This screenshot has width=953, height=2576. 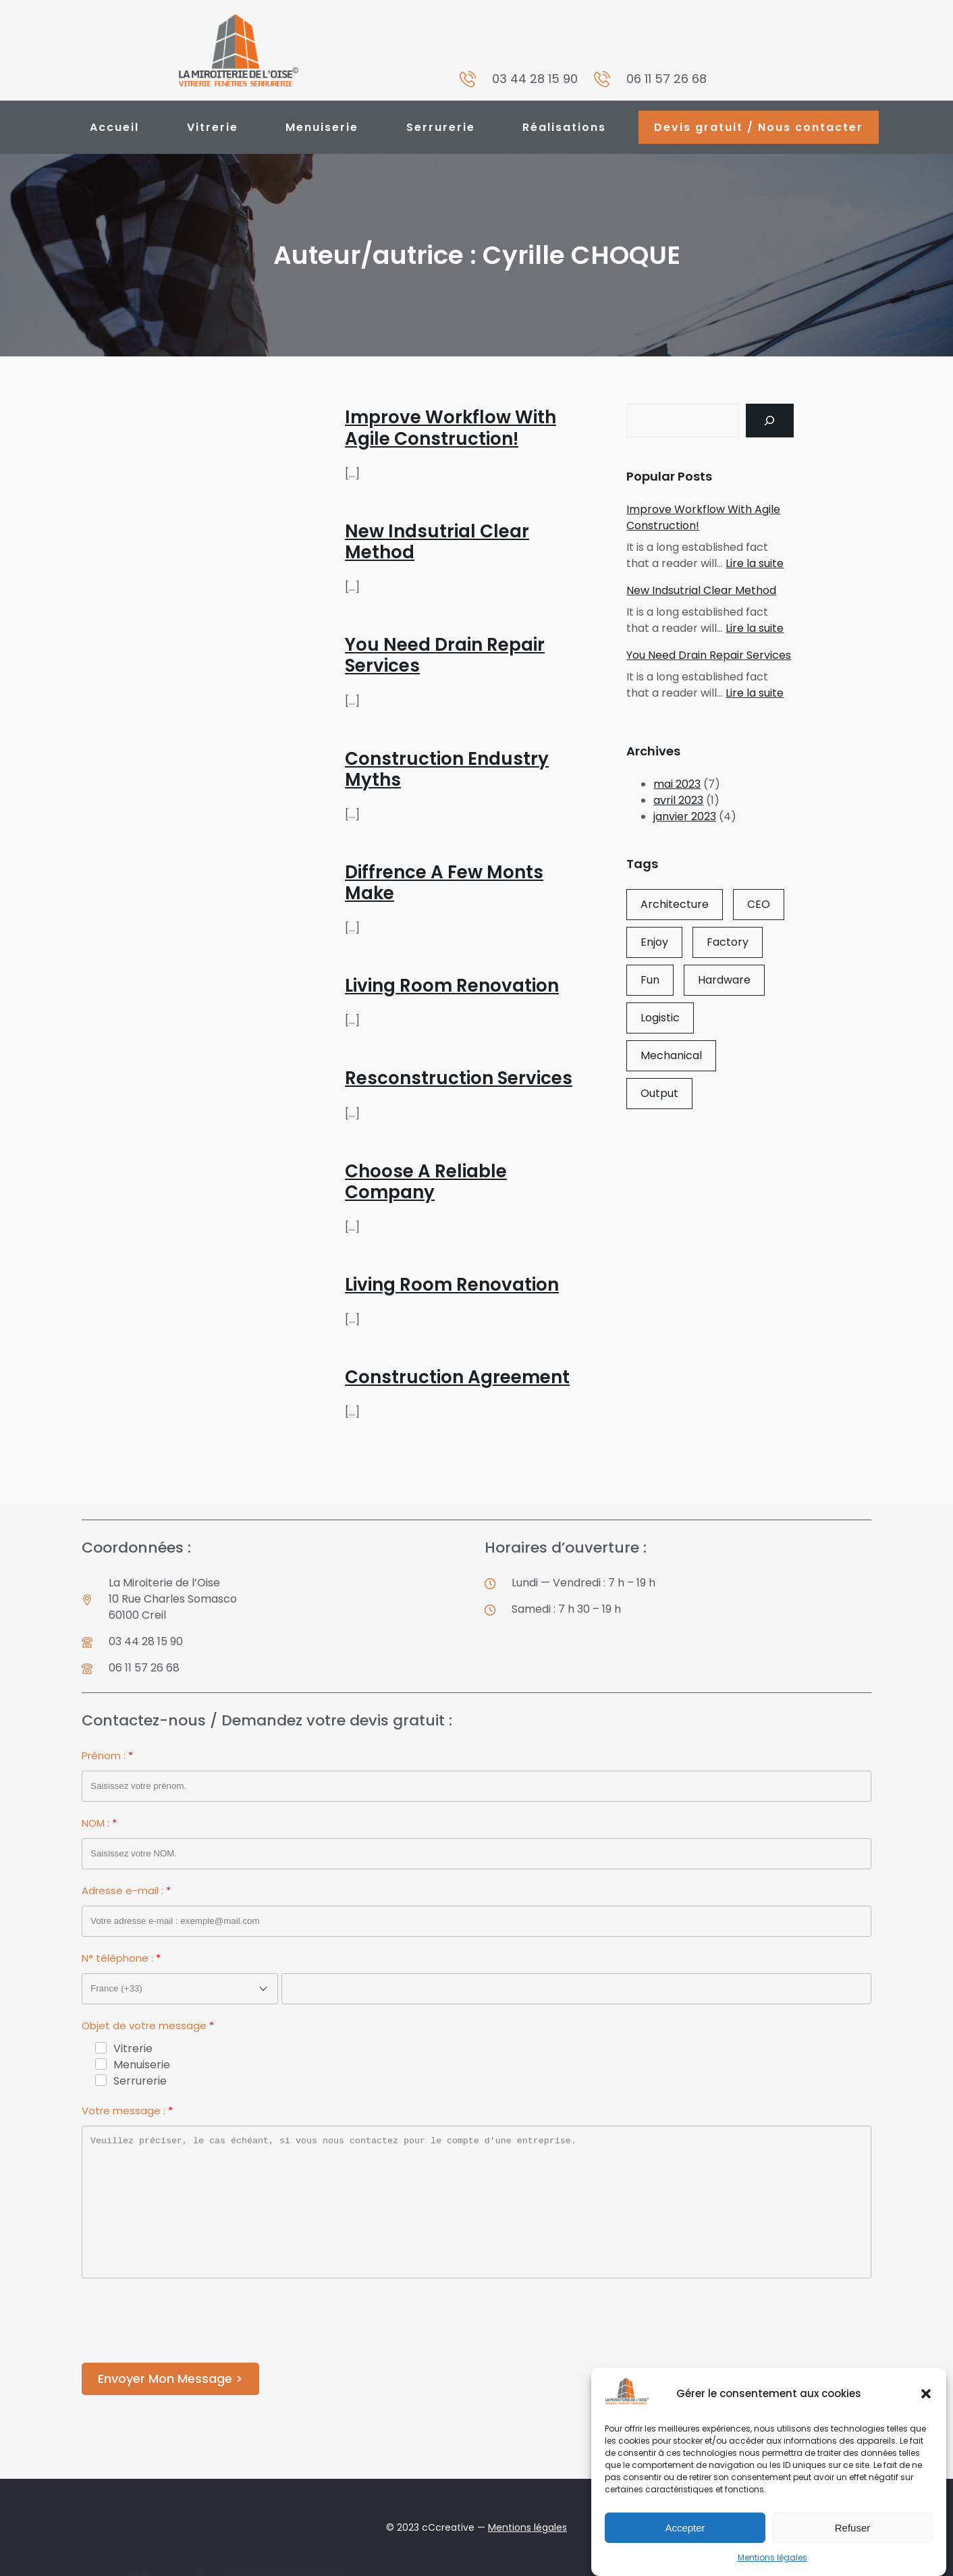 What do you see at coordinates (457, 1377) in the screenshot?
I see `Construction Agreement` at bounding box center [457, 1377].